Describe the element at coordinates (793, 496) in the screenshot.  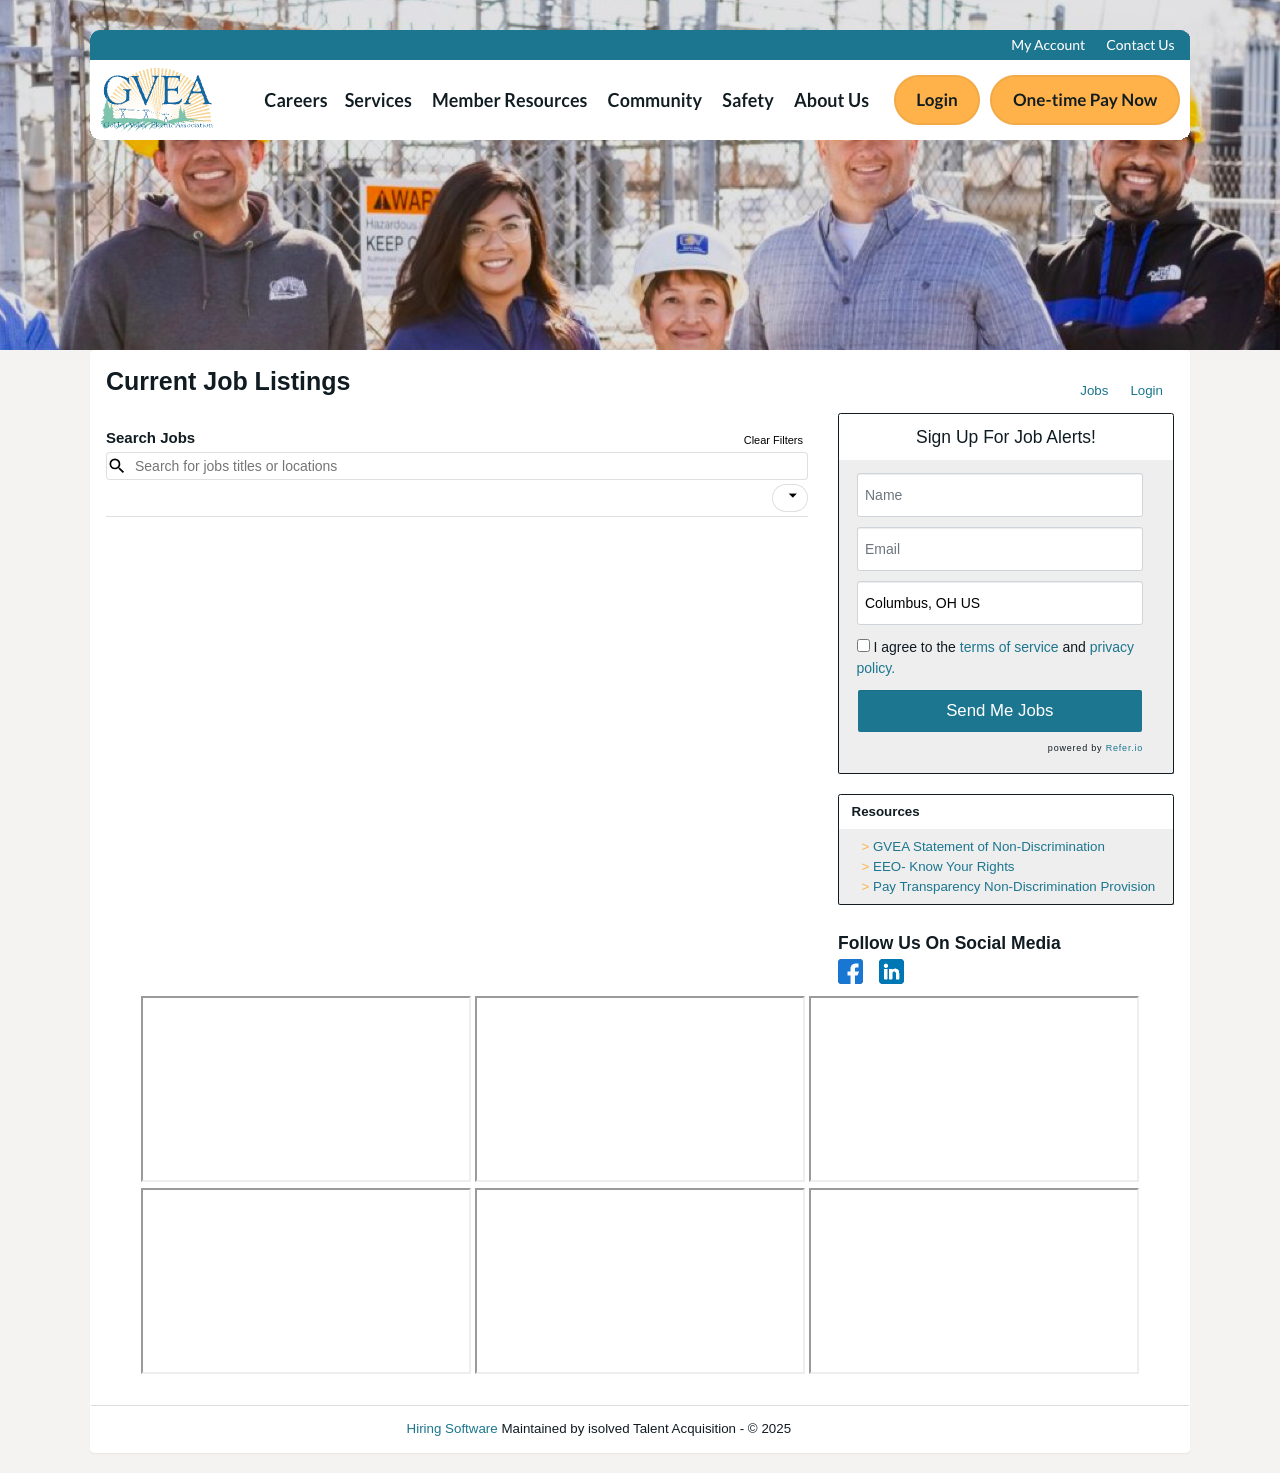
I see `[icon]` at that location.